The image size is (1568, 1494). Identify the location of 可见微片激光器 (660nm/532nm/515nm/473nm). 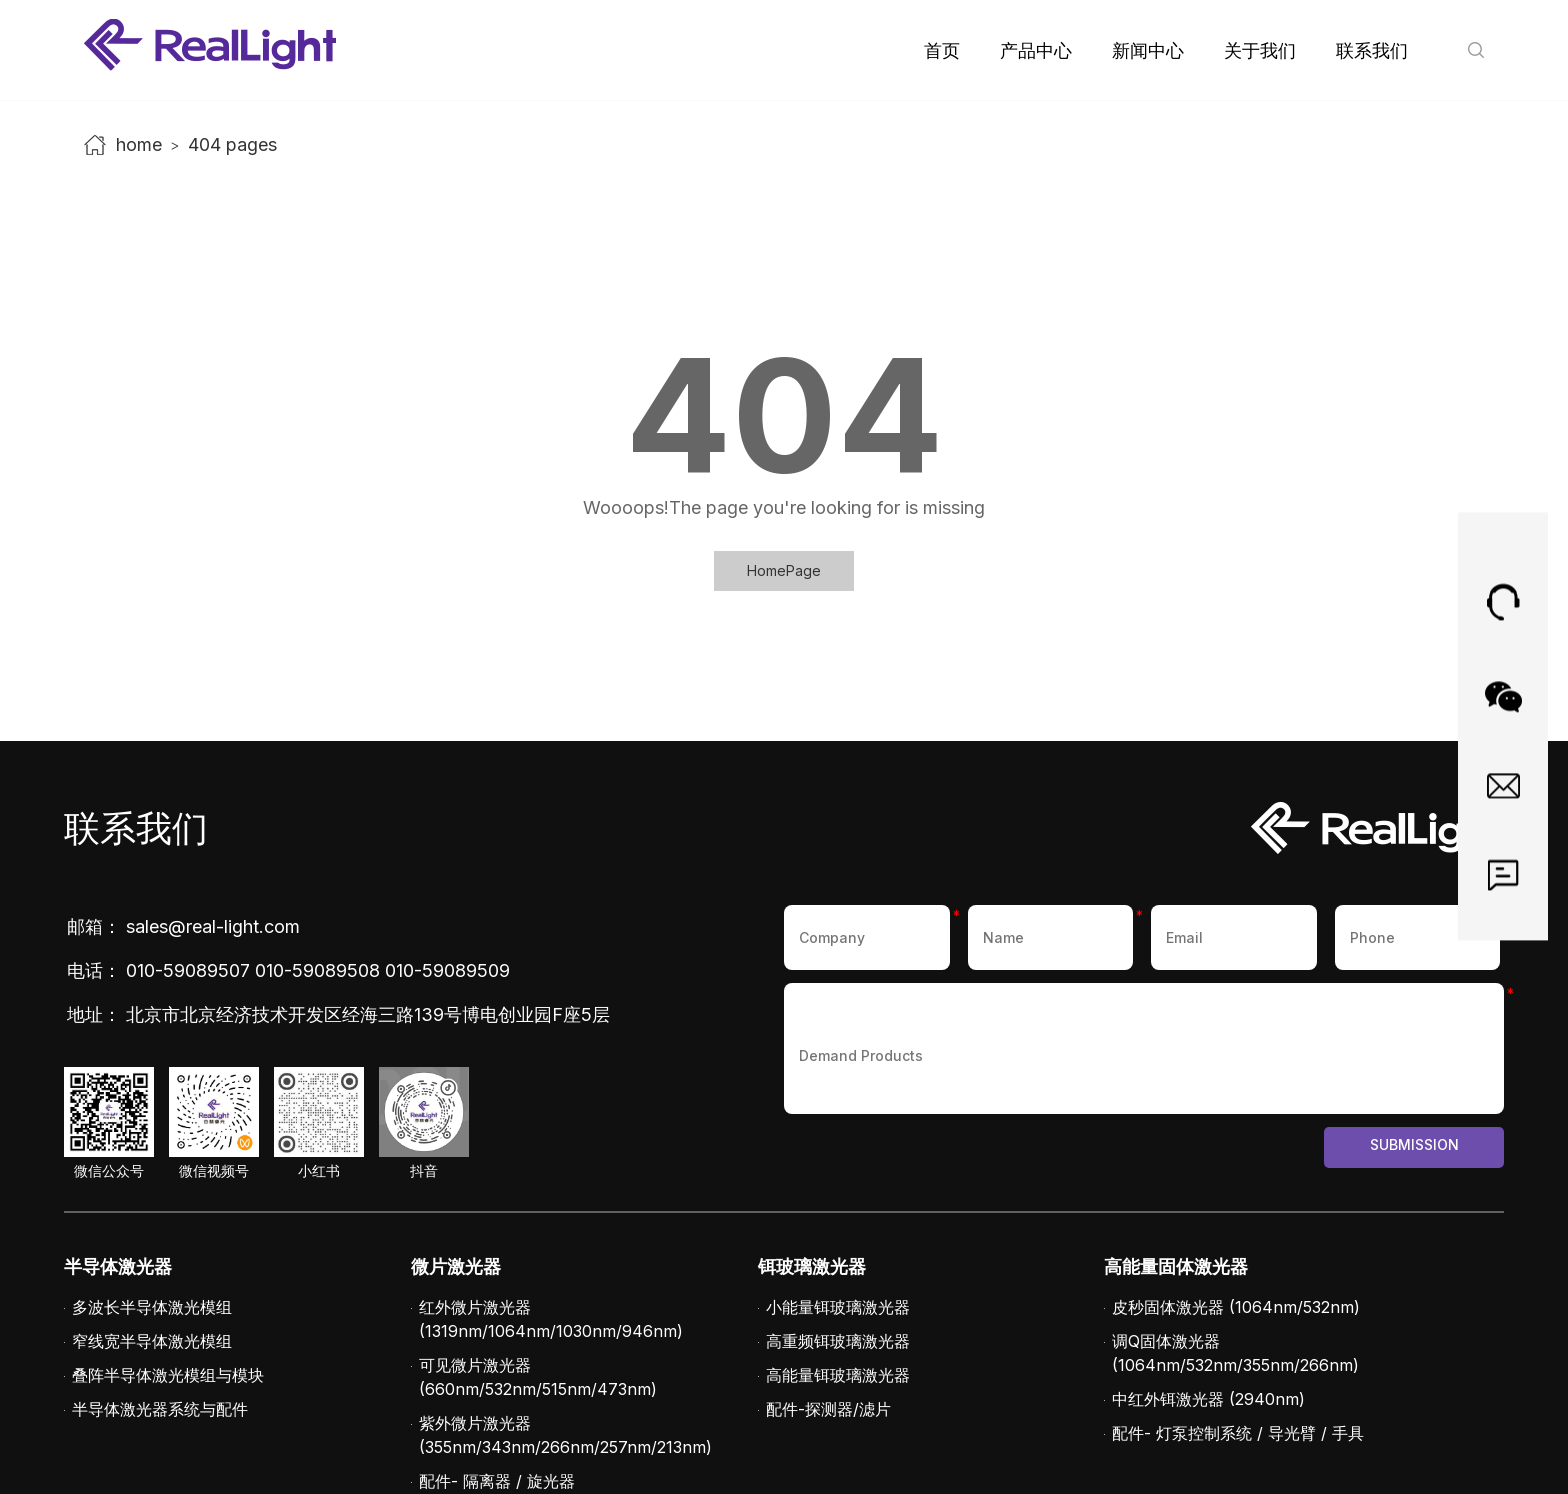
(538, 1377).